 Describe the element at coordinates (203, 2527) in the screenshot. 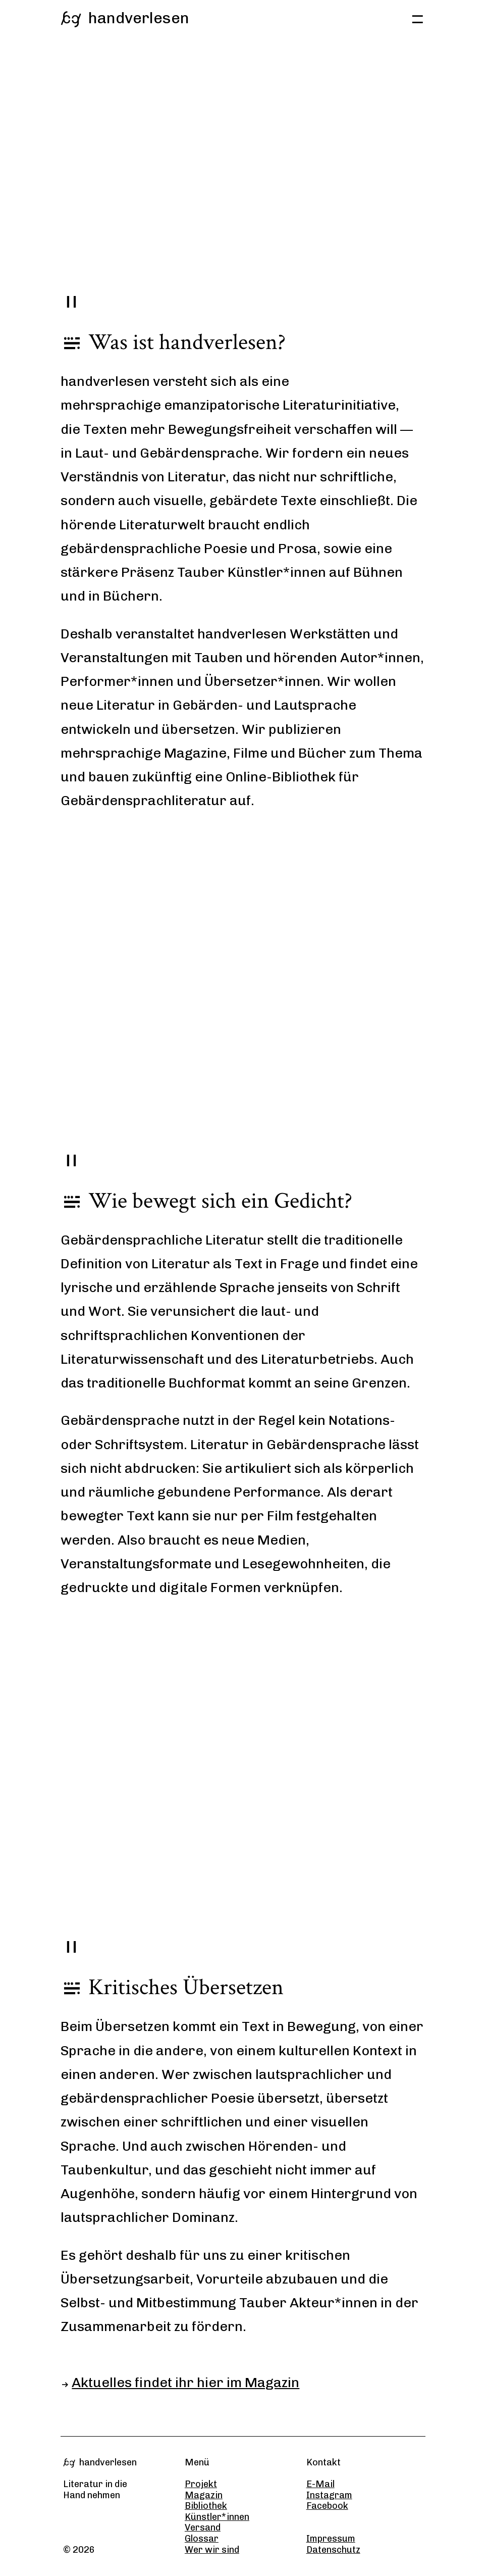

I see `Versand` at that location.